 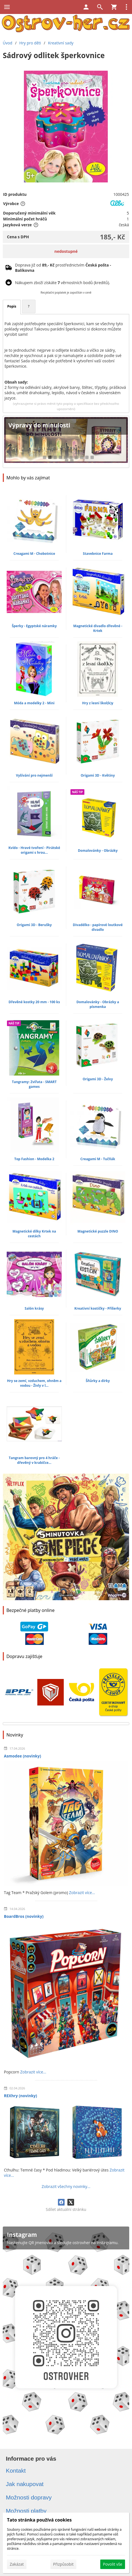 I want to click on Tangramy: Zvířata - SMART games, so click(x=34, y=1084).